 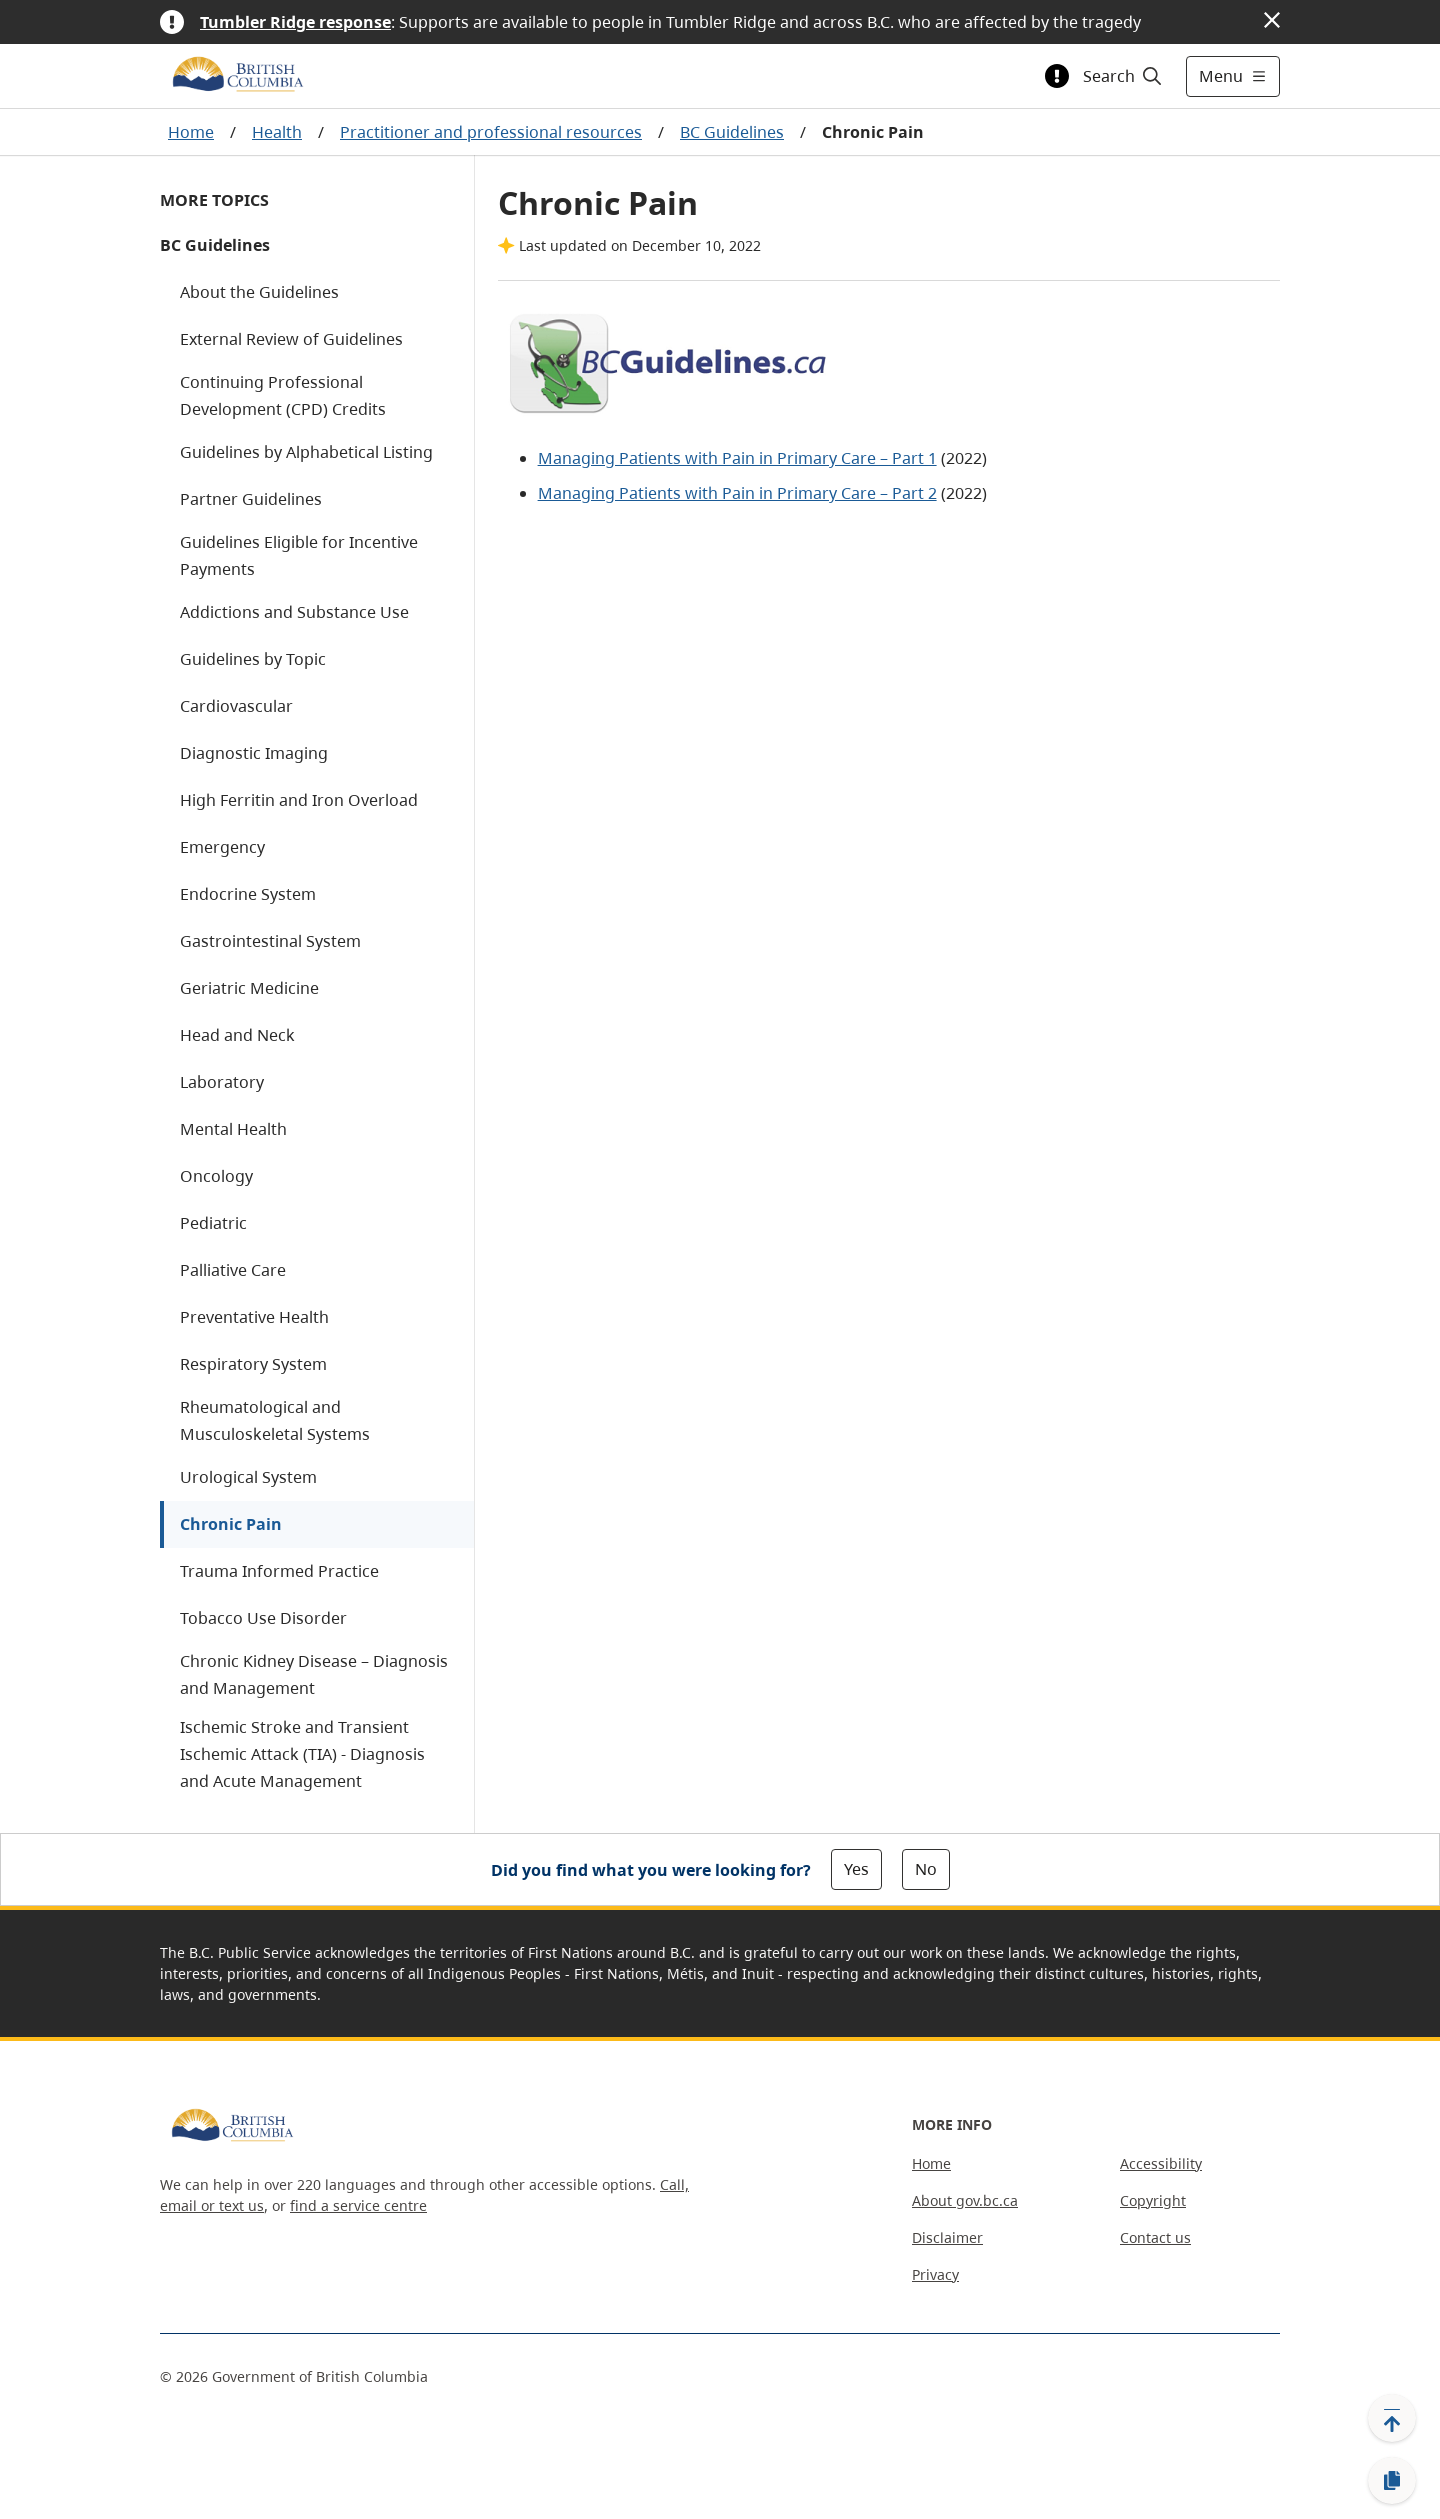 I want to click on Disclaimer, so click(x=947, y=2237).